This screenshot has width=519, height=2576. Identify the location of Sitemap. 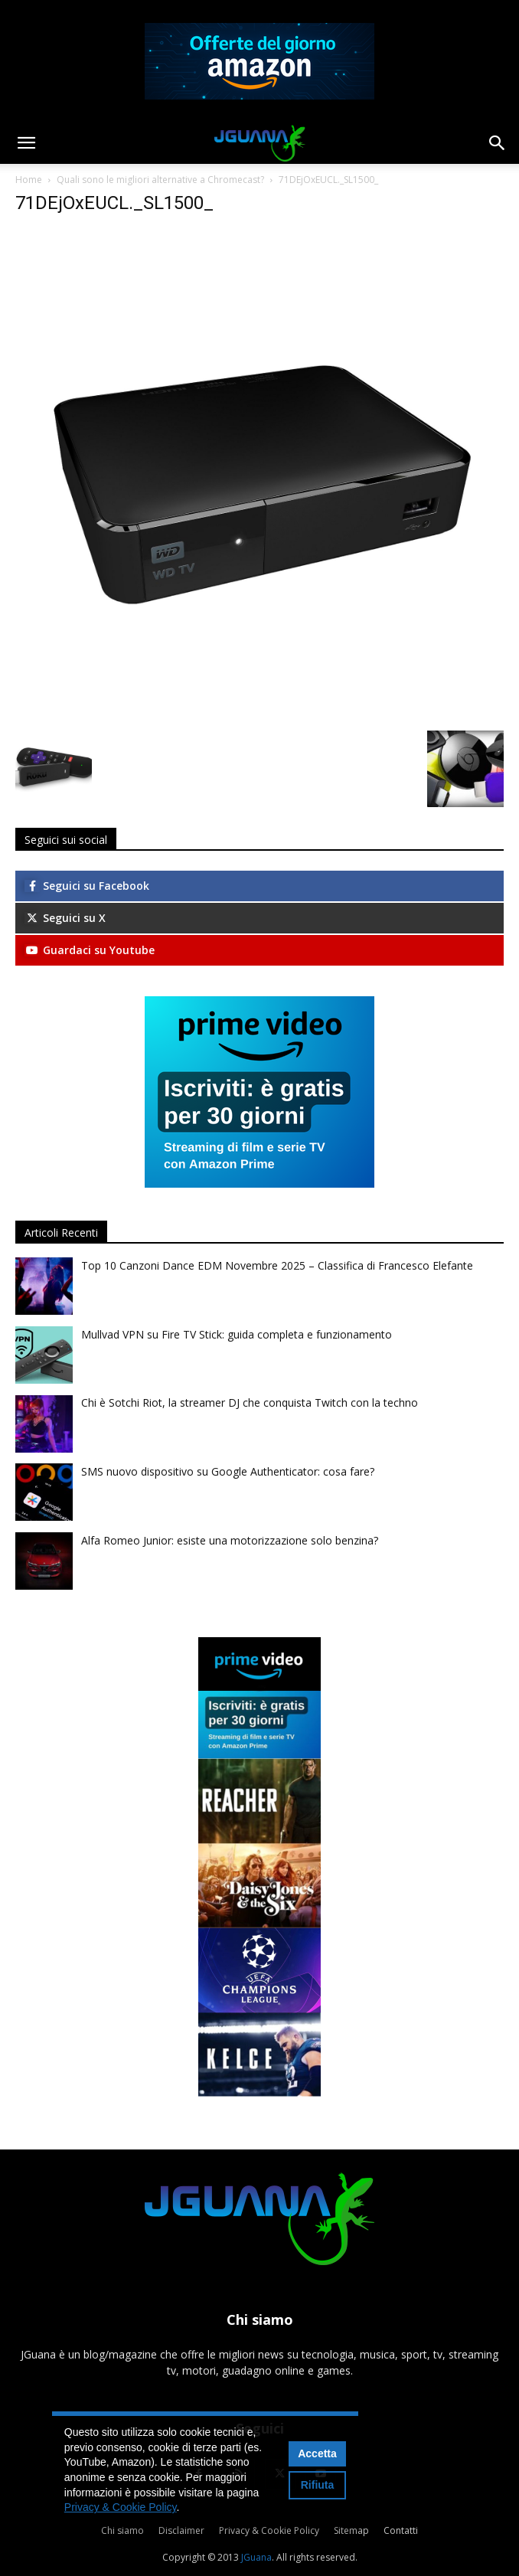
(351, 2530).